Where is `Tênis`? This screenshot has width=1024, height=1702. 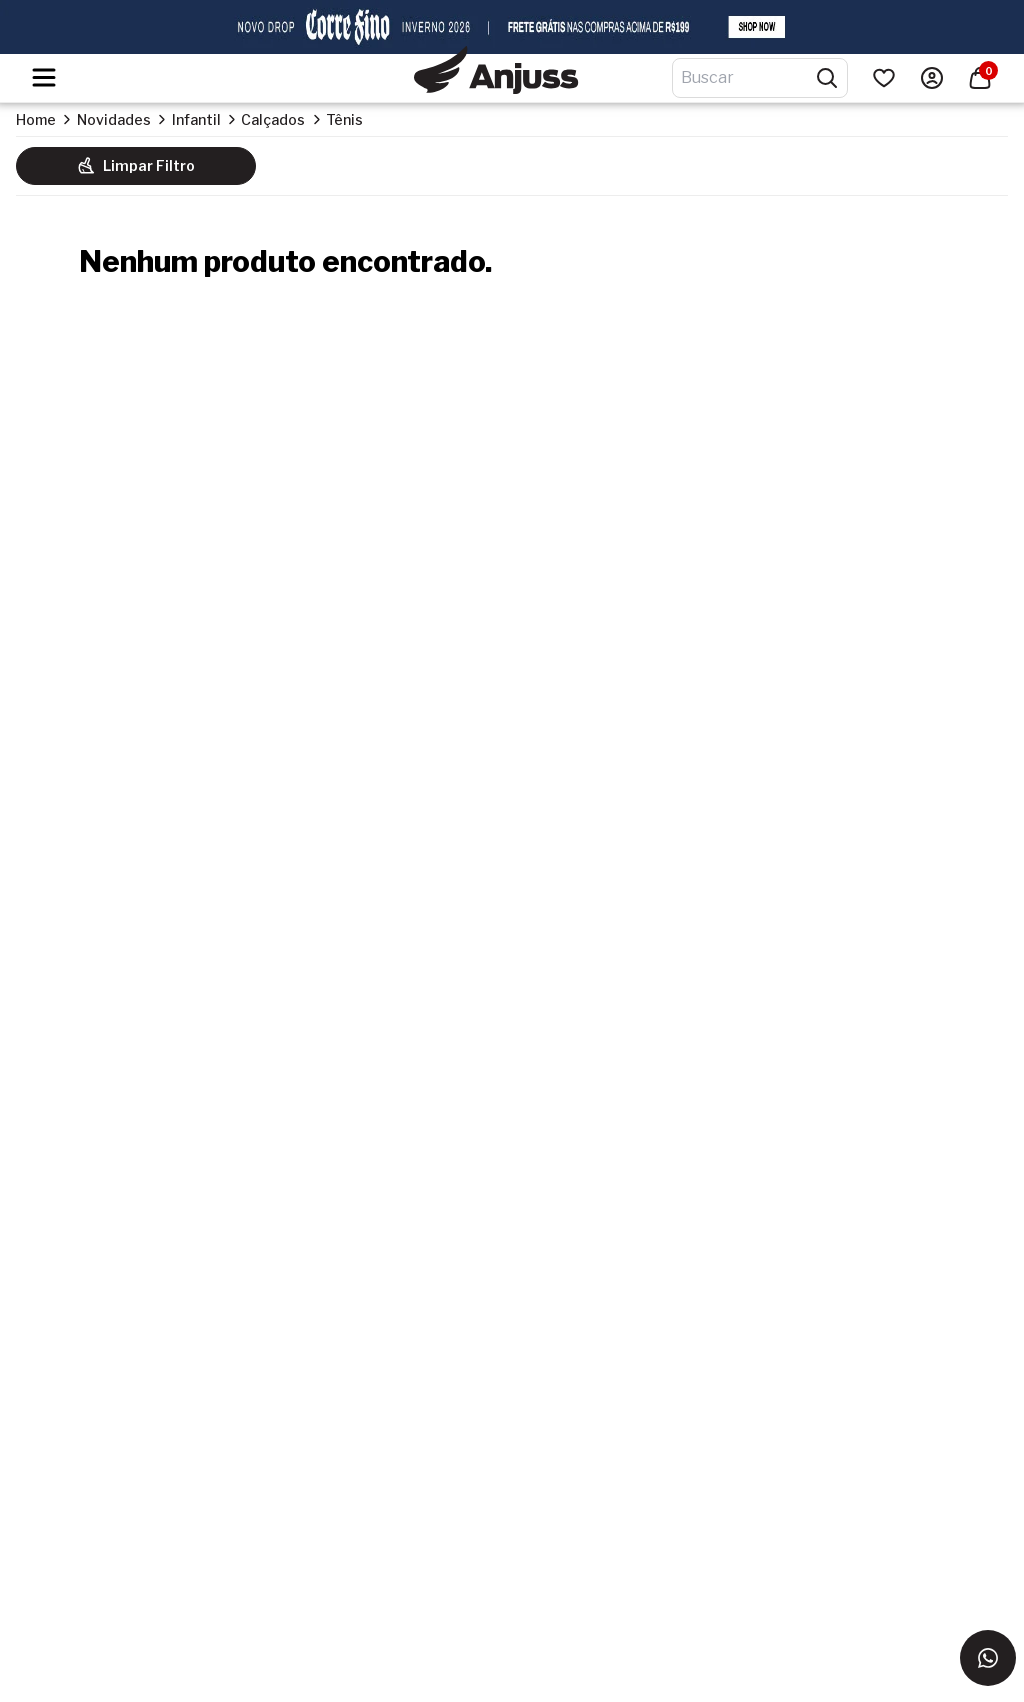 Tênis is located at coordinates (344, 119).